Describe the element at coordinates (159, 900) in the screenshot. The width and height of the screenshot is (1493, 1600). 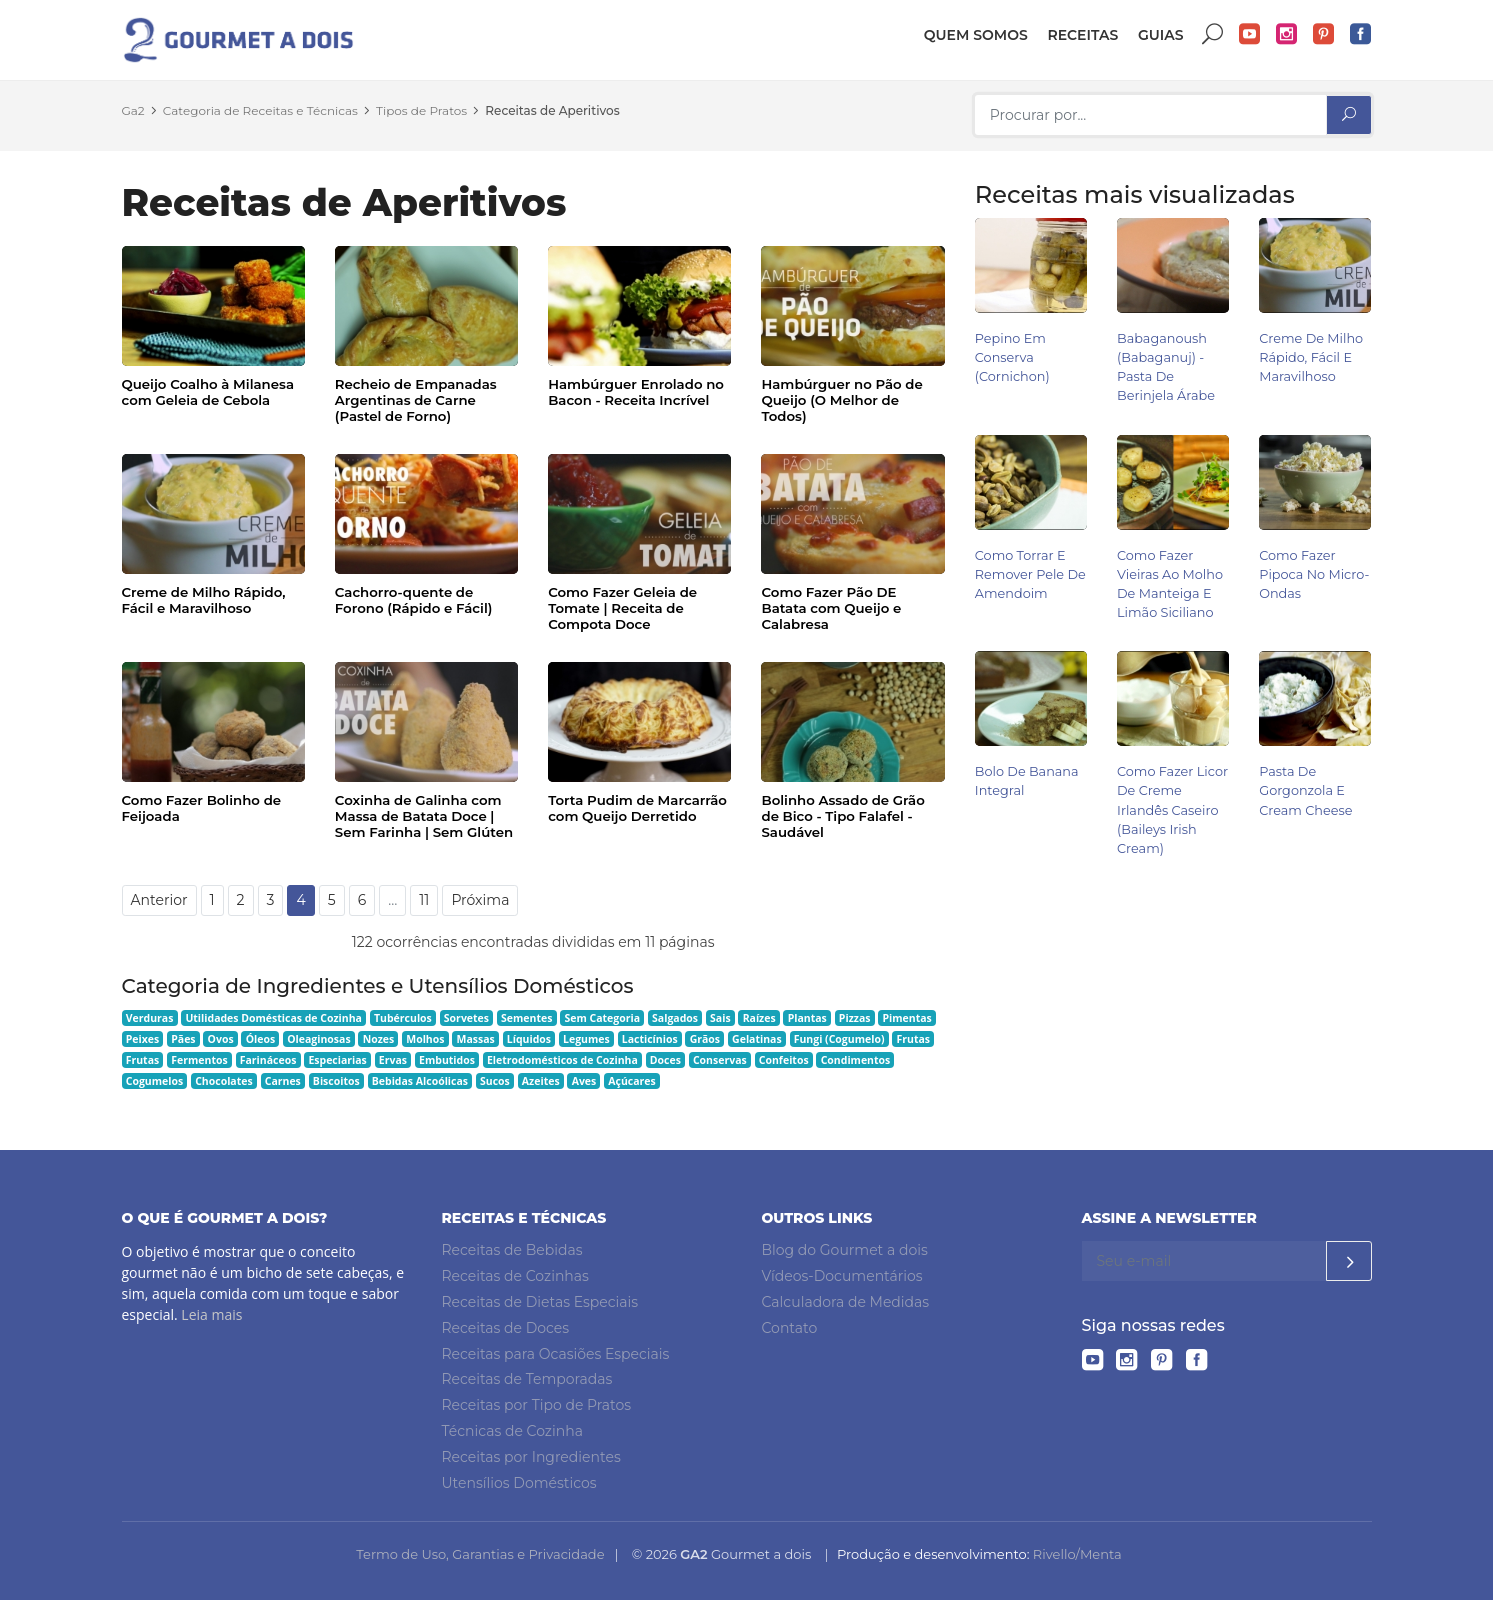
I see `Anterior` at that location.